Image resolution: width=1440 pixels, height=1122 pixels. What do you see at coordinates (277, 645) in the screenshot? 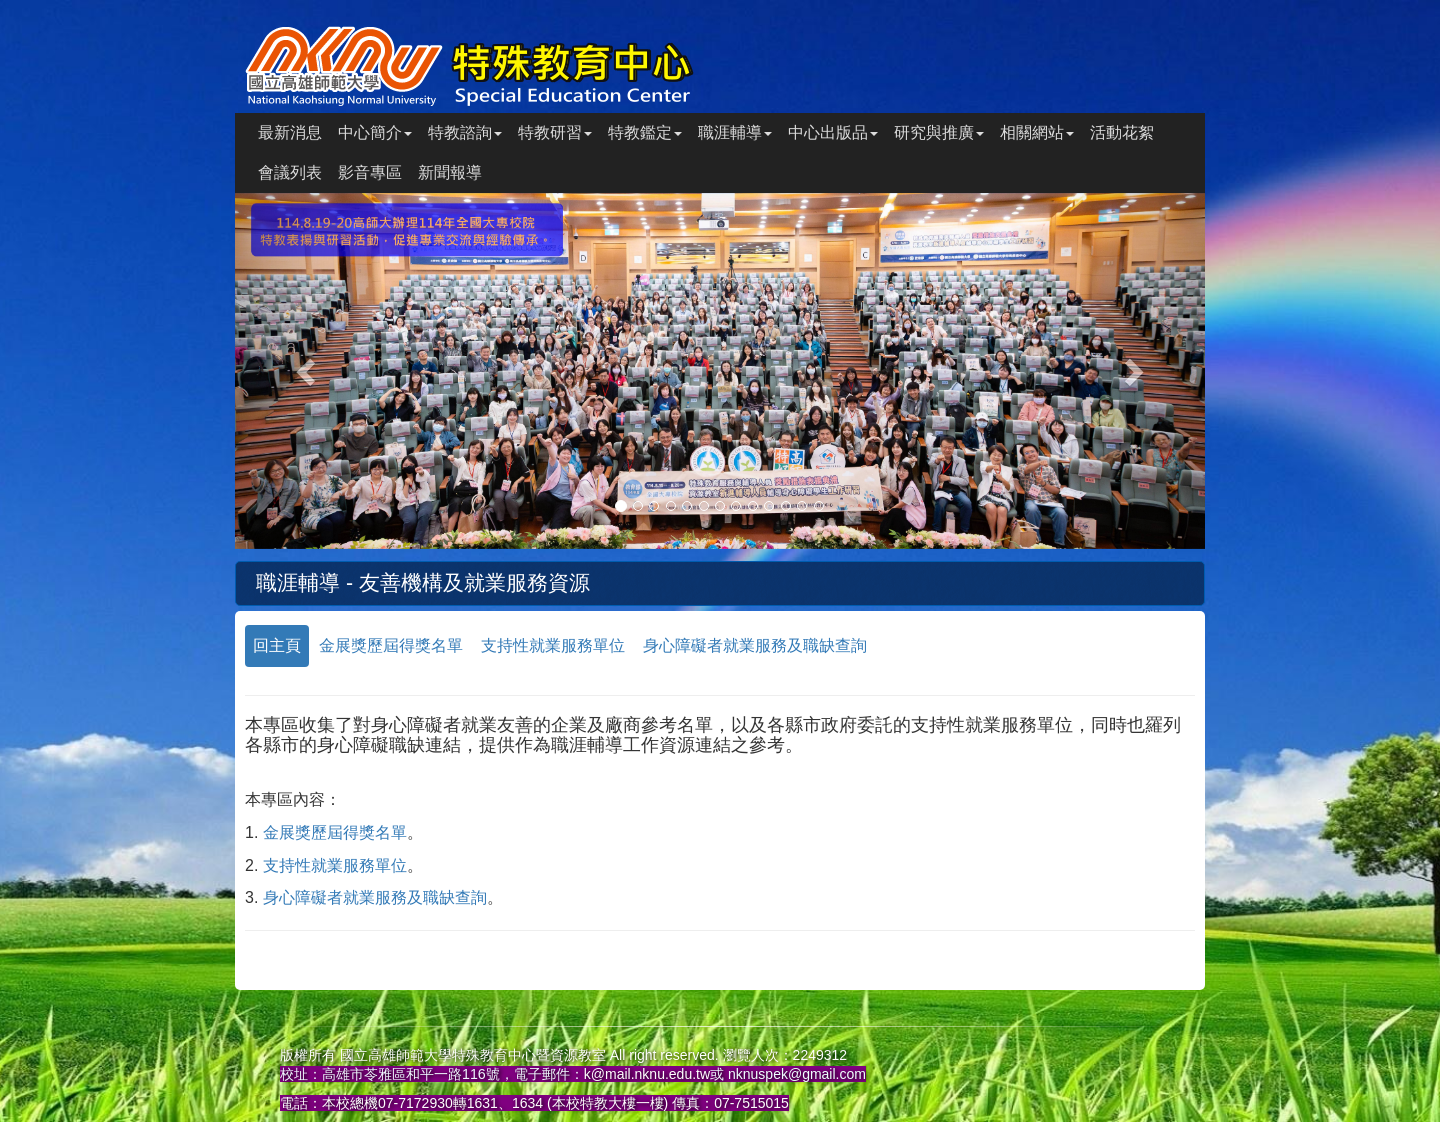
I see `回主頁` at bounding box center [277, 645].